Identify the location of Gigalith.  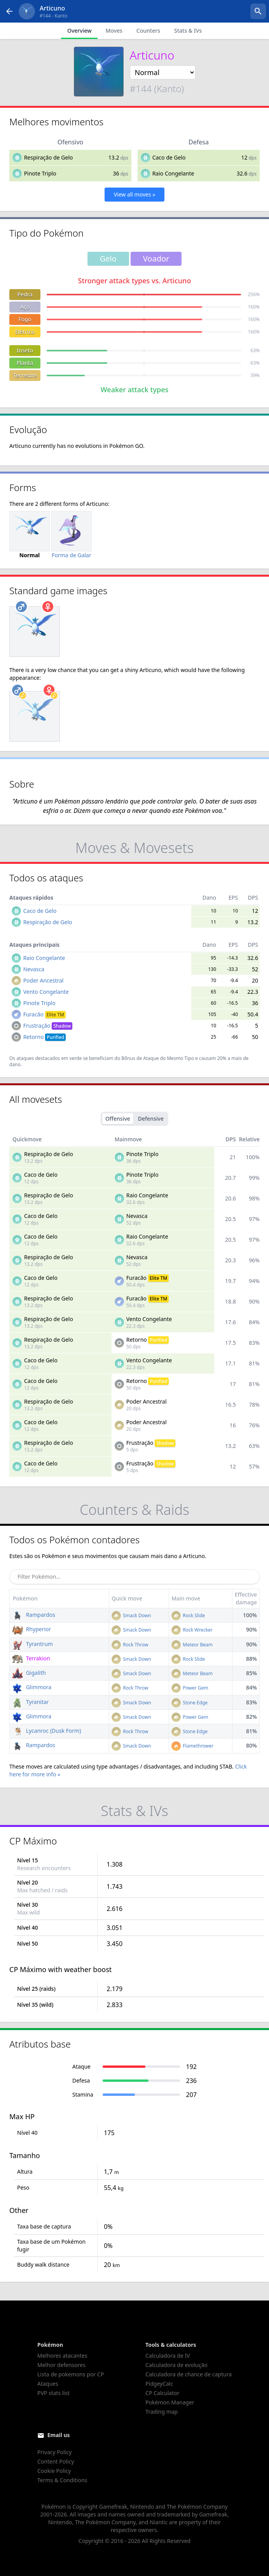
(29, 1672).